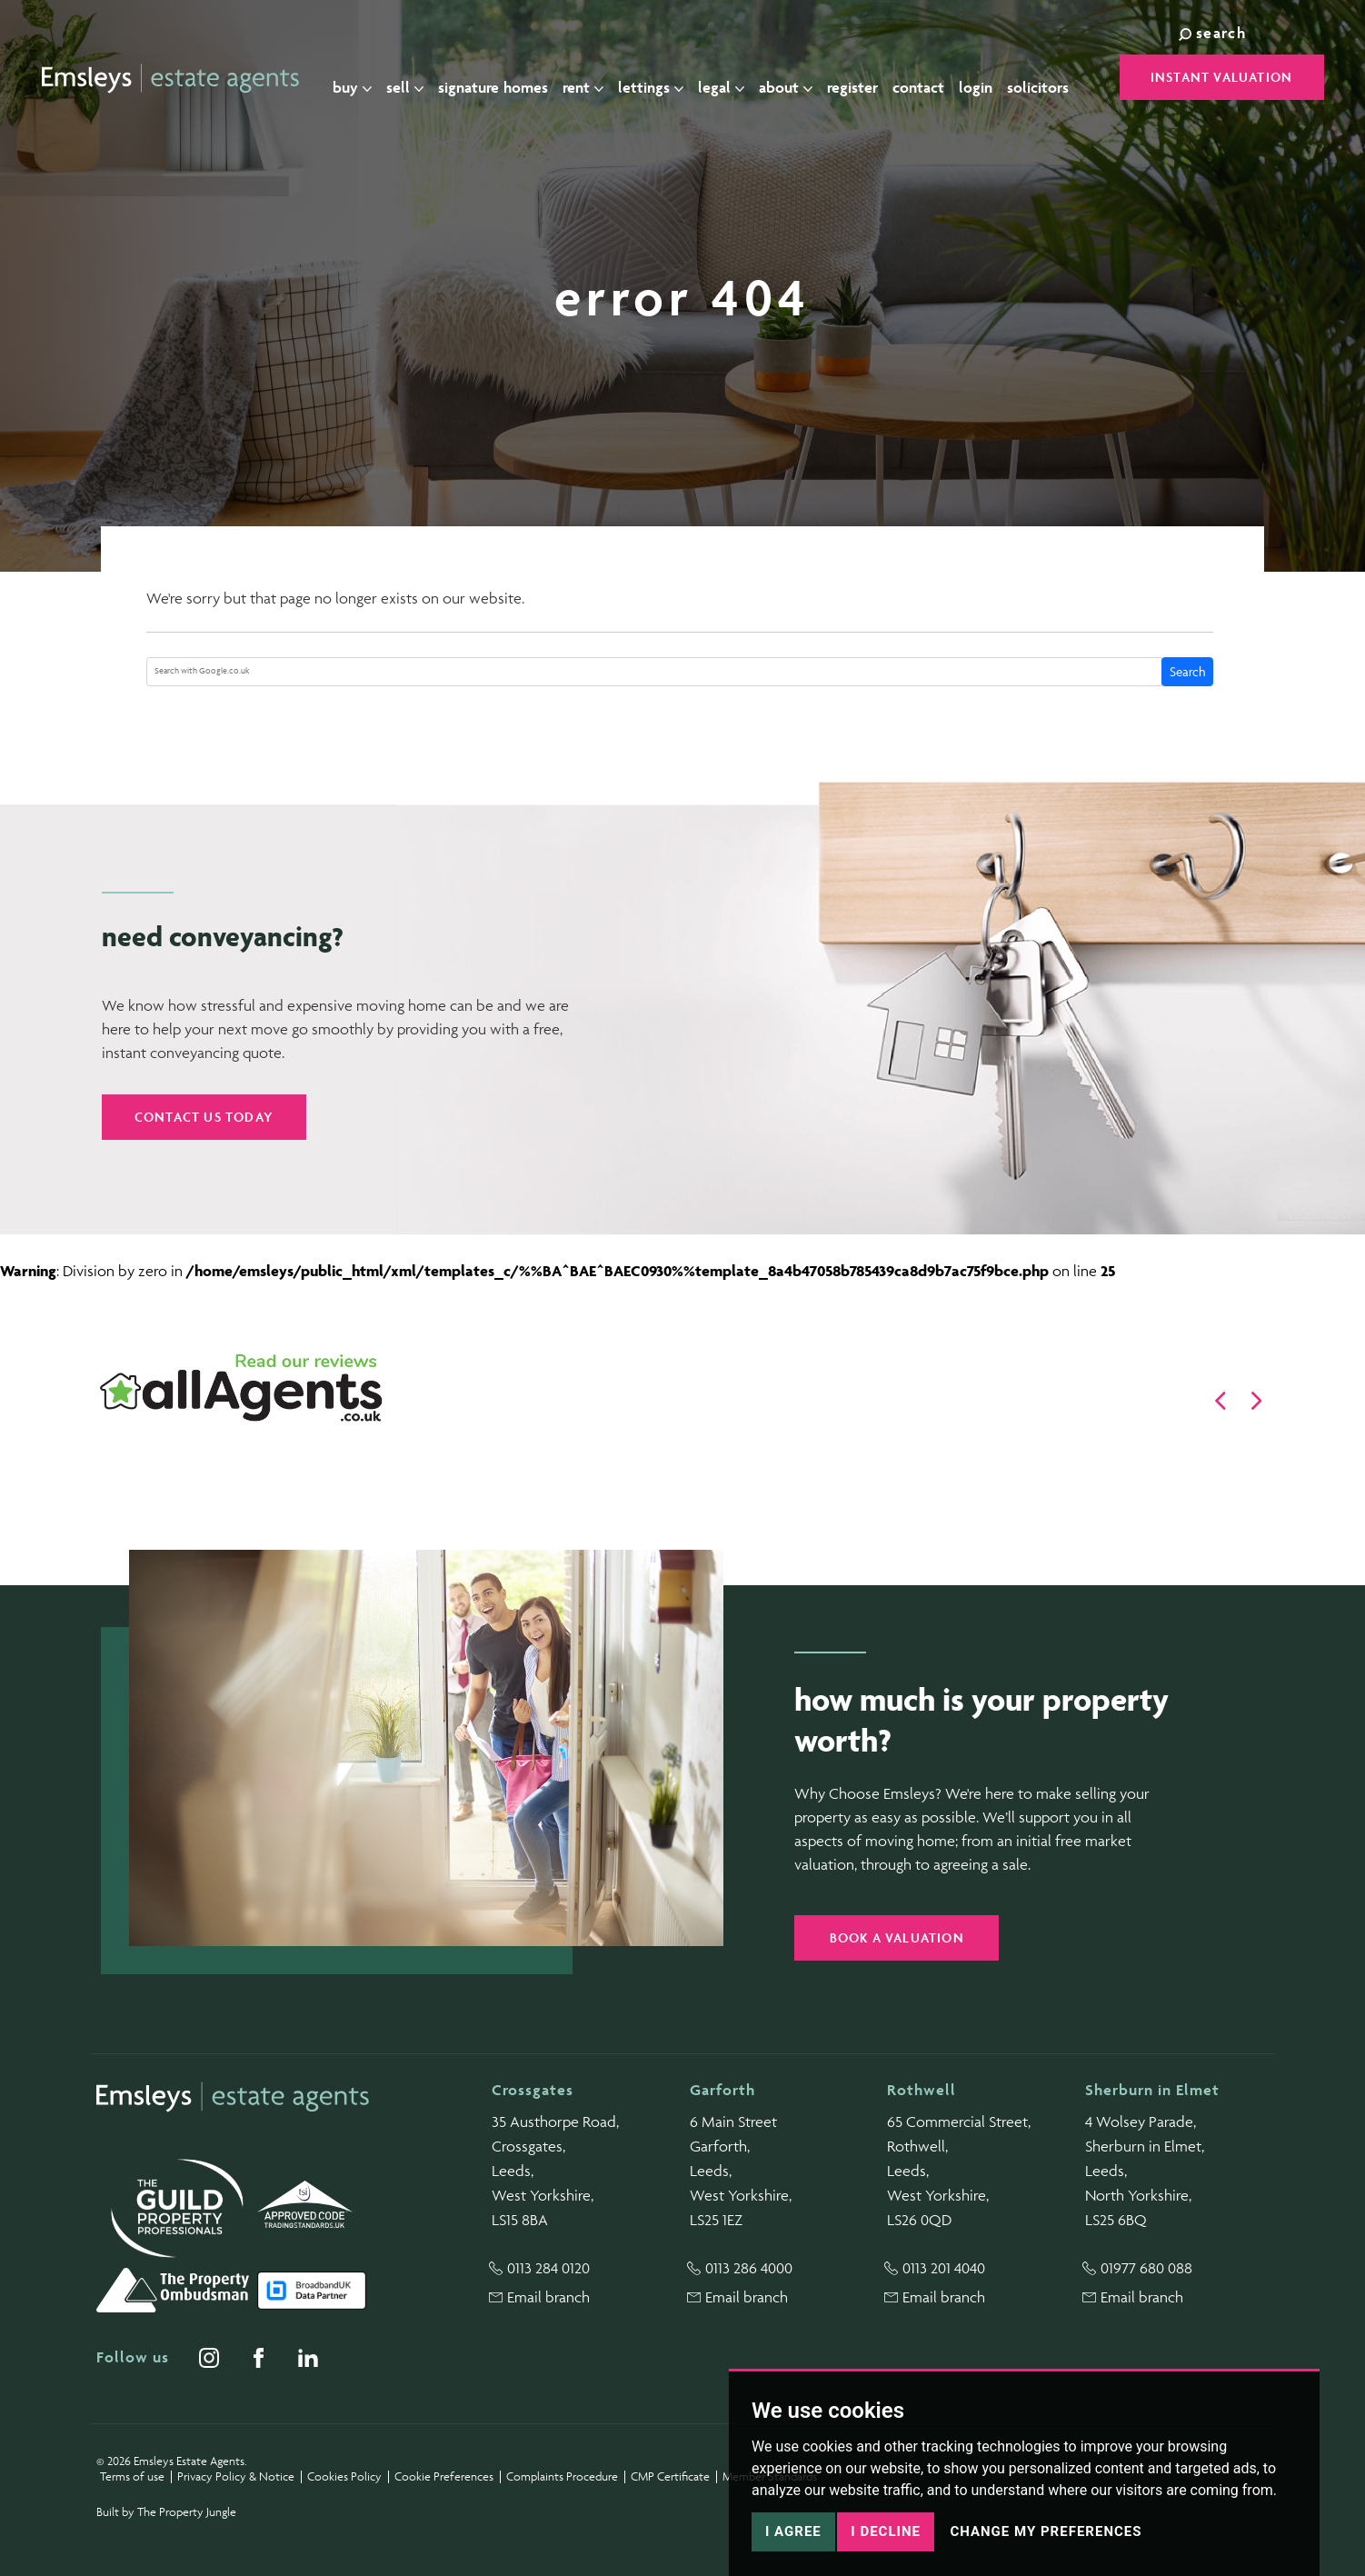  Describe the element at coordinates (204, 1116) in the screenshot. I see `Contact us today` at that location.